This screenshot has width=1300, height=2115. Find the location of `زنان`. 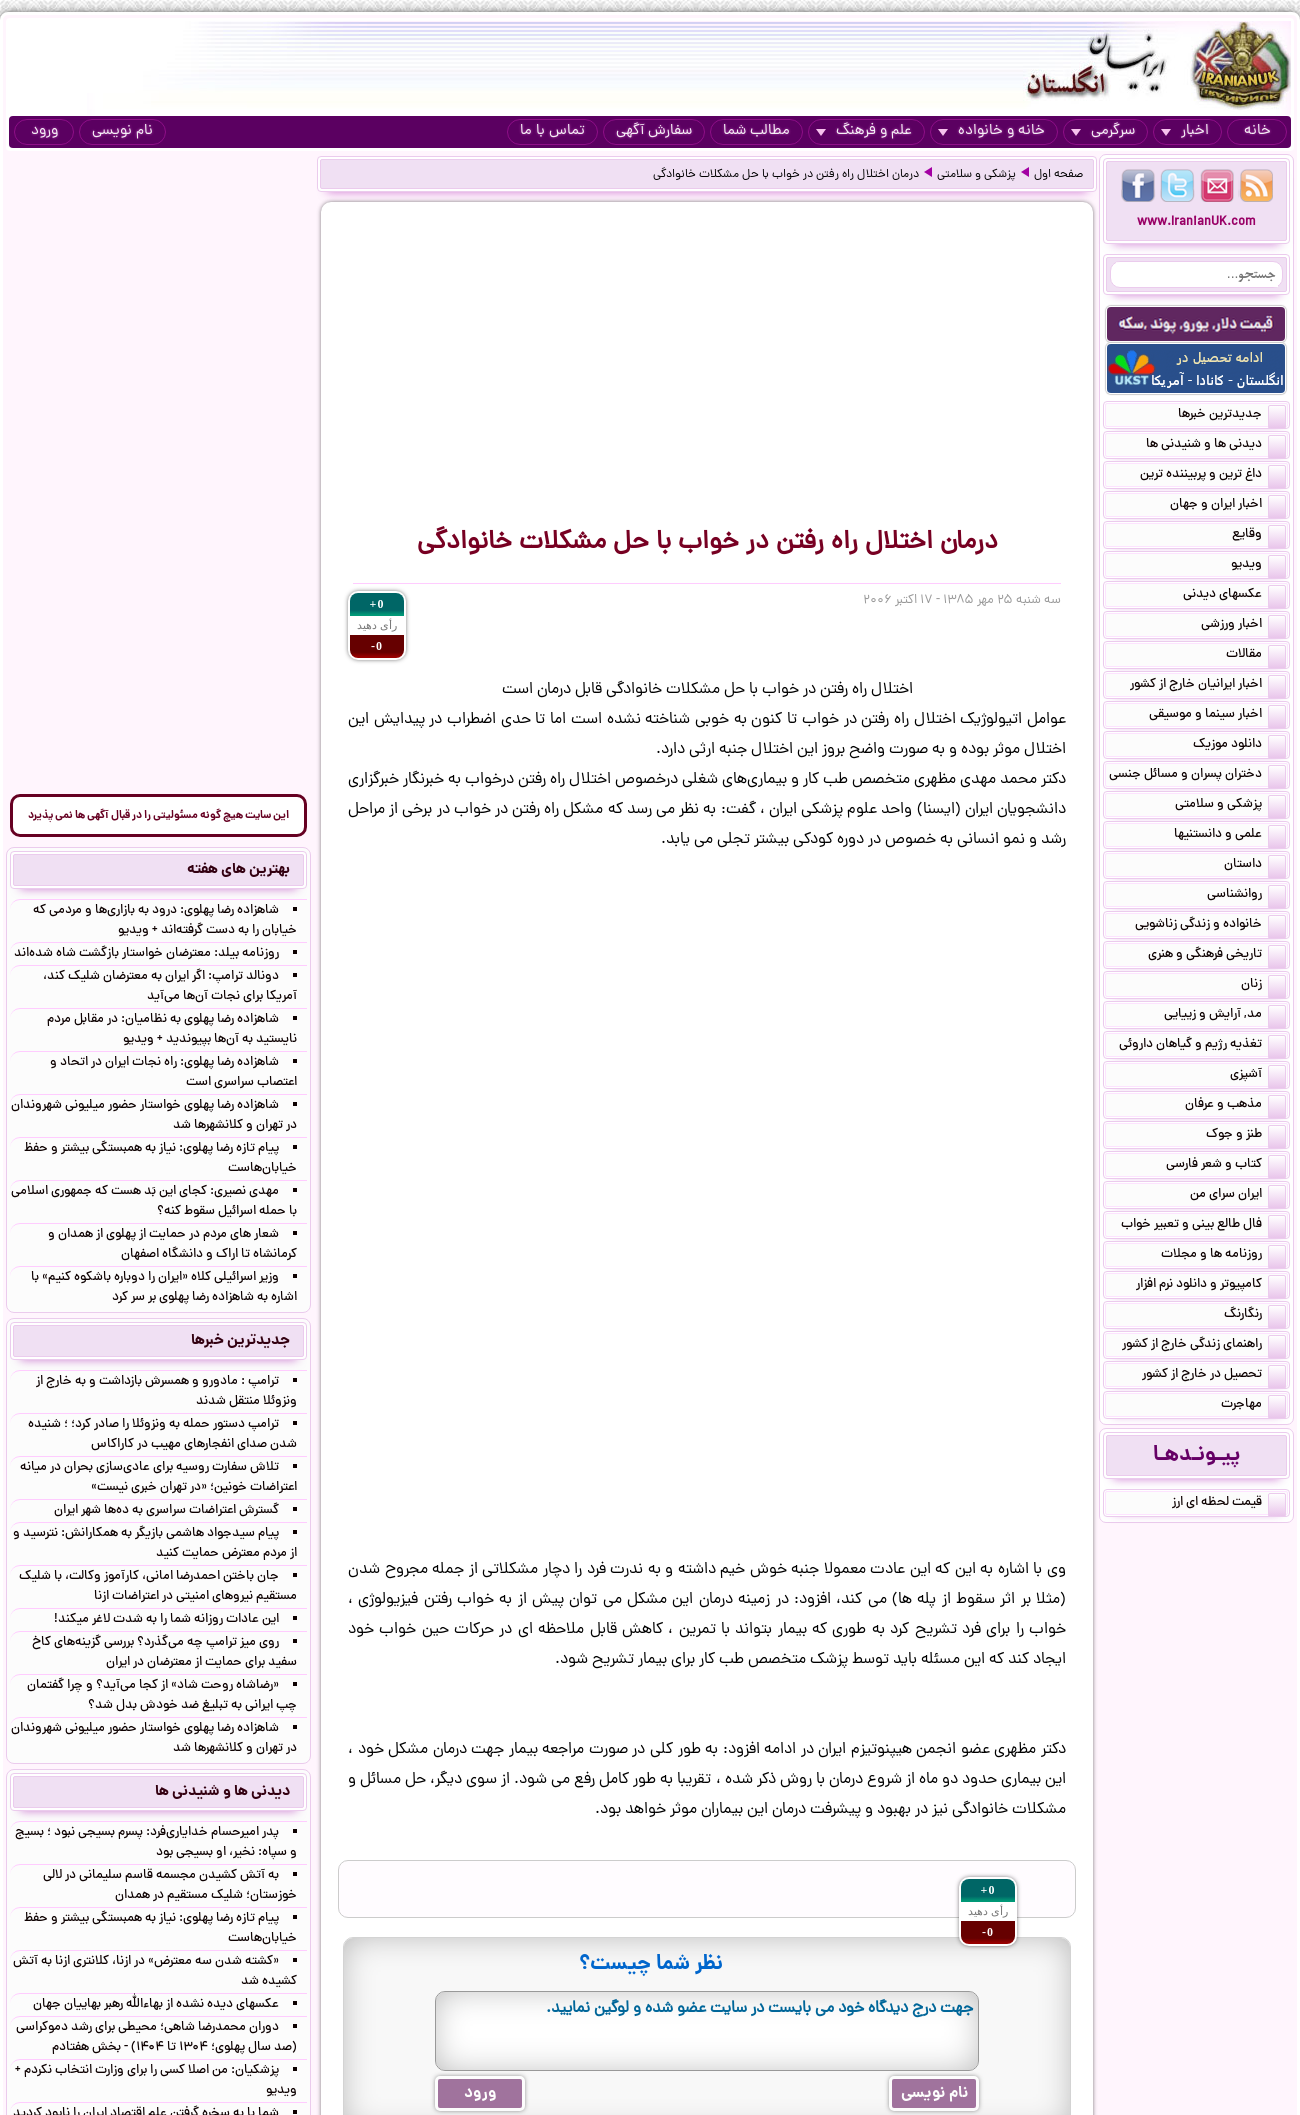

زنان is located at coordinates (1263, 986).